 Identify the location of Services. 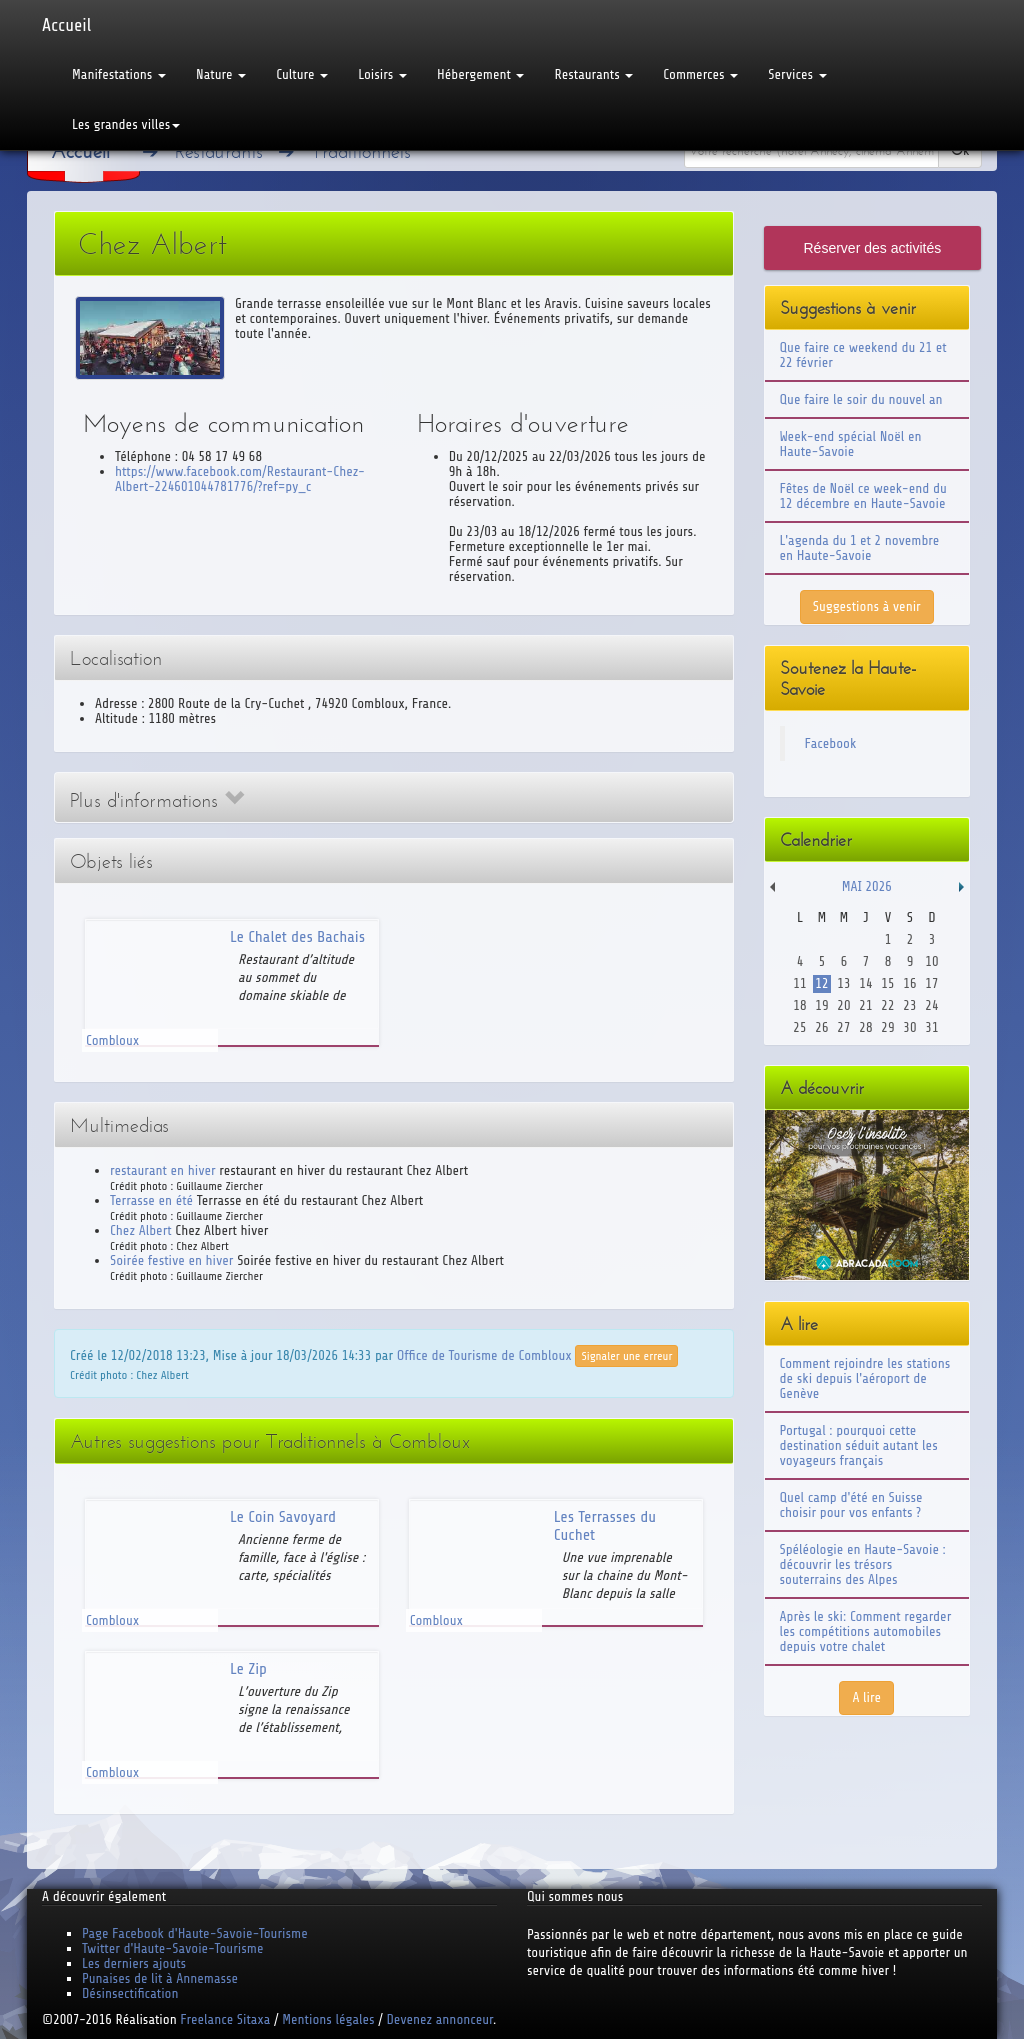
(797, 74).